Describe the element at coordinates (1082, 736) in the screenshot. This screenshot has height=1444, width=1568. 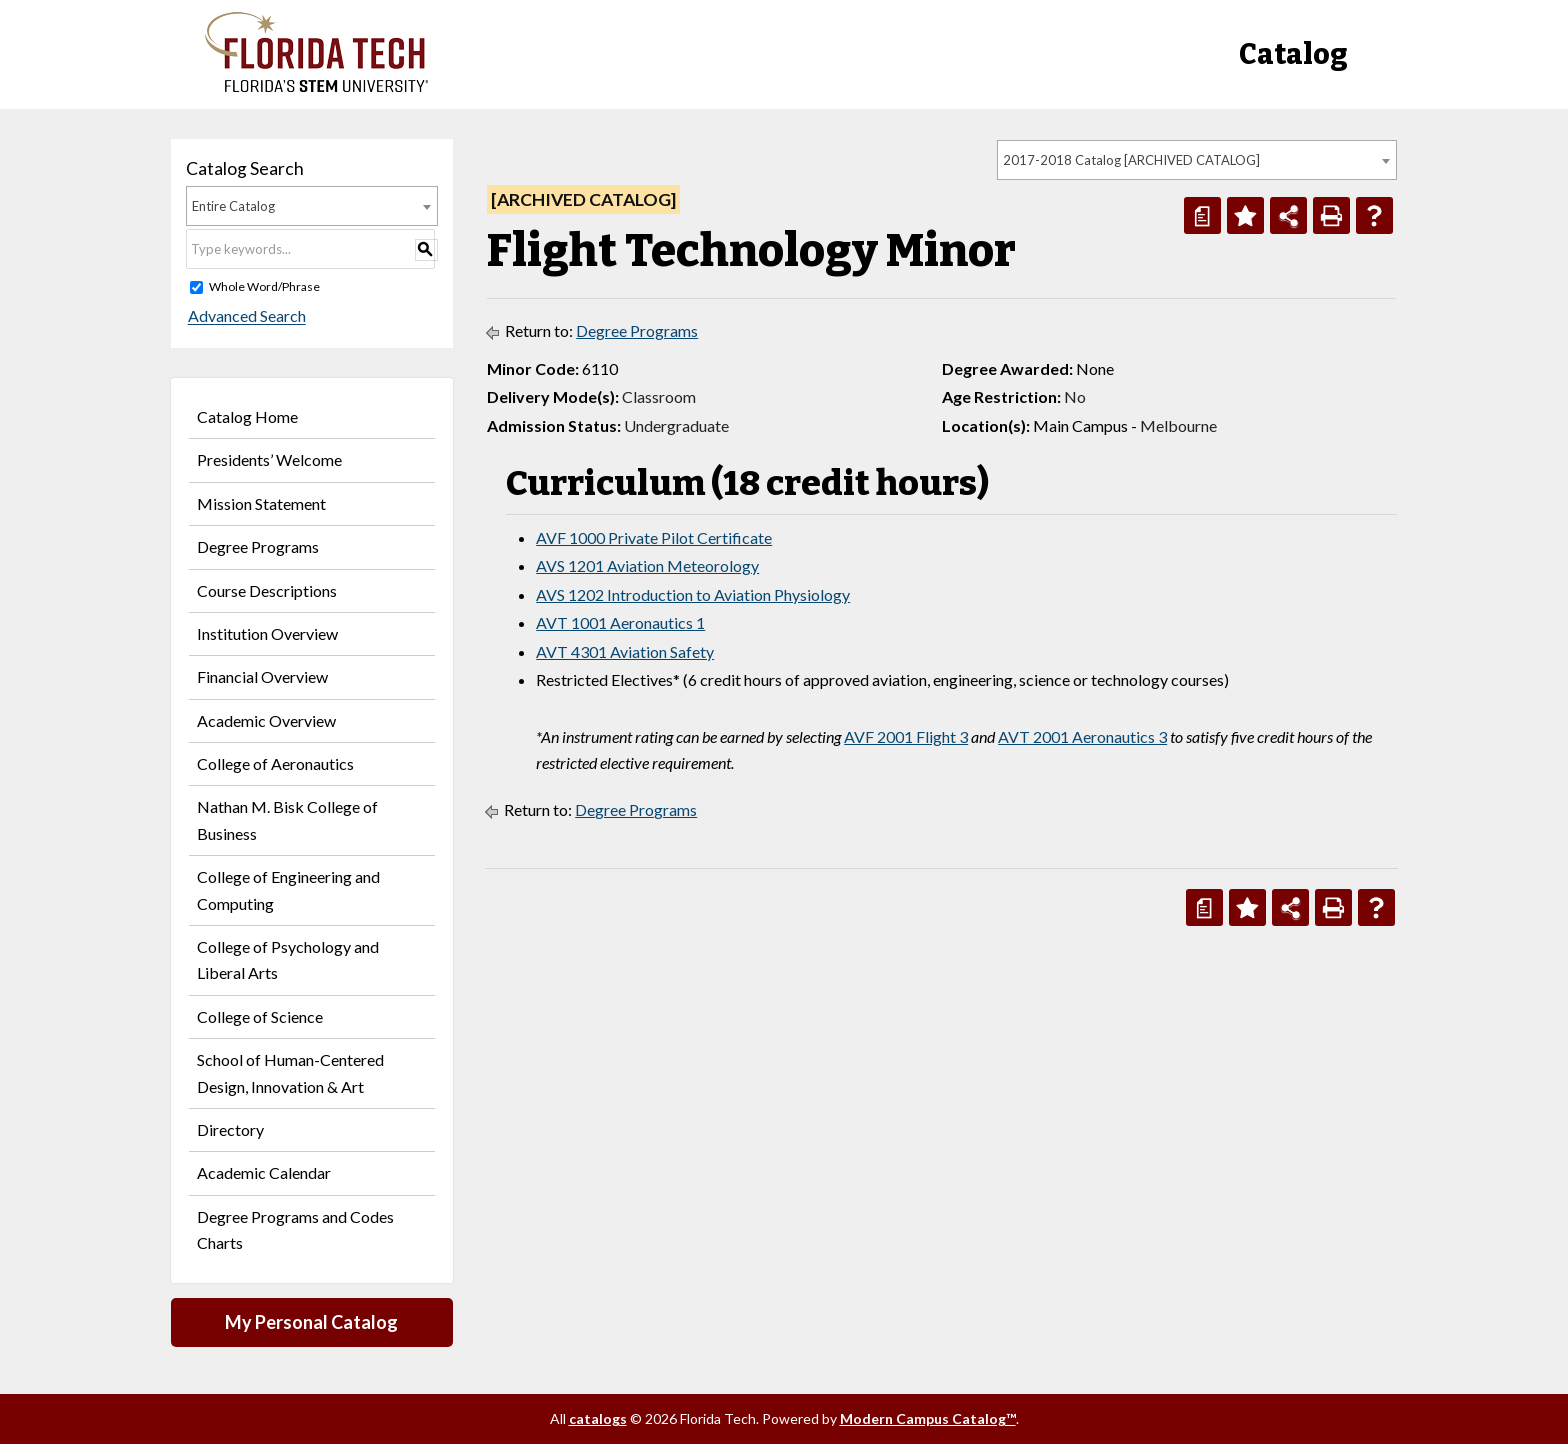
I see `AVT 2001 Aeronautics 3 [View course details for AVT 2001 Aeronautics 3]` at that location.